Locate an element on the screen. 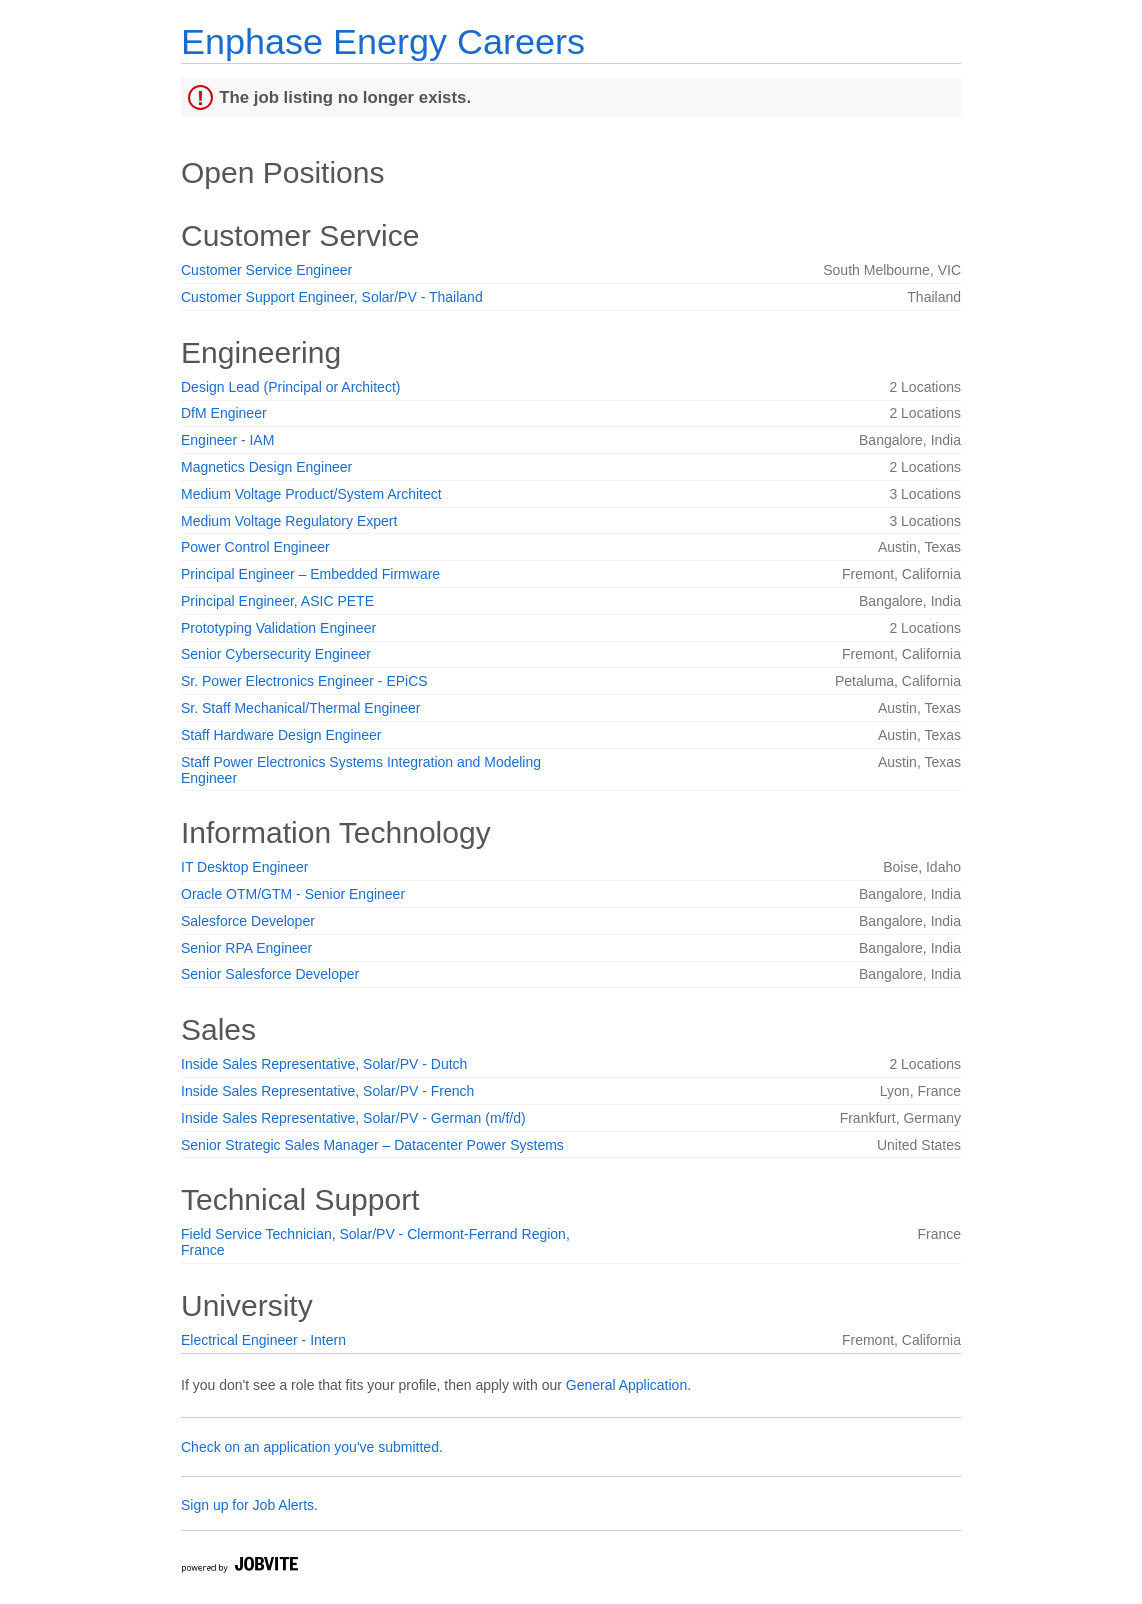 Image resolution: width=1142 pixels, height=1604 pixels. Oracle OTM/GTM - Senior Engineer is located at coordinates (293, 894).